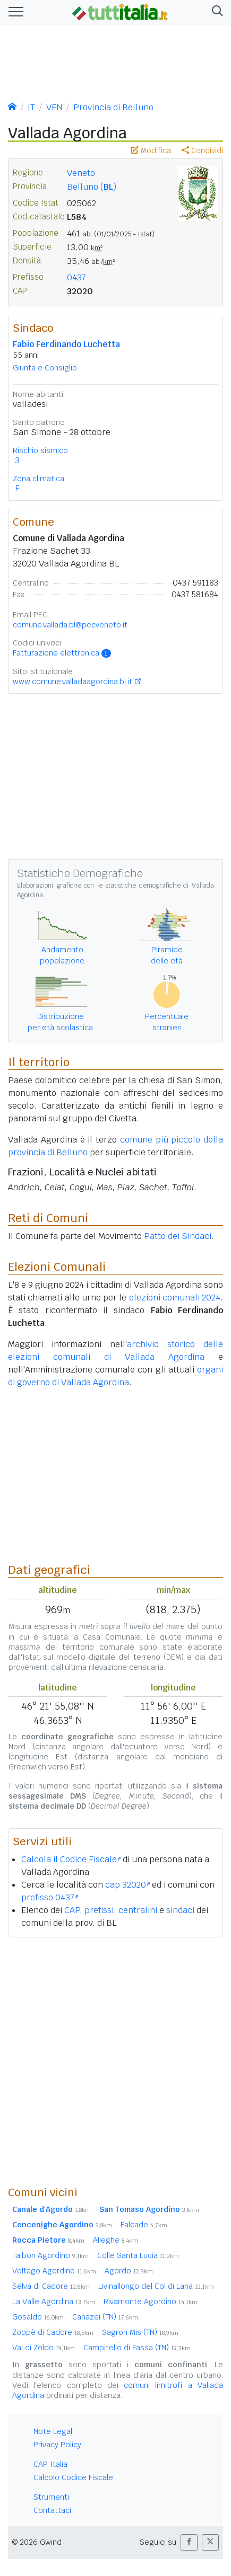 Image resolution: width=231 pixels, height=2576 pixels. I want to click on [button], so click(215, 12).